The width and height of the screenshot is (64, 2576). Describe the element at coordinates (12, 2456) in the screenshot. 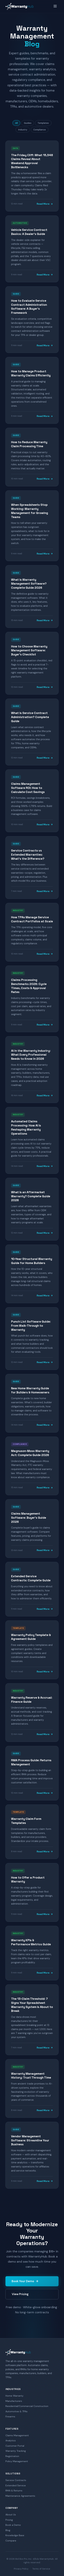

I see `Registration` at that location.